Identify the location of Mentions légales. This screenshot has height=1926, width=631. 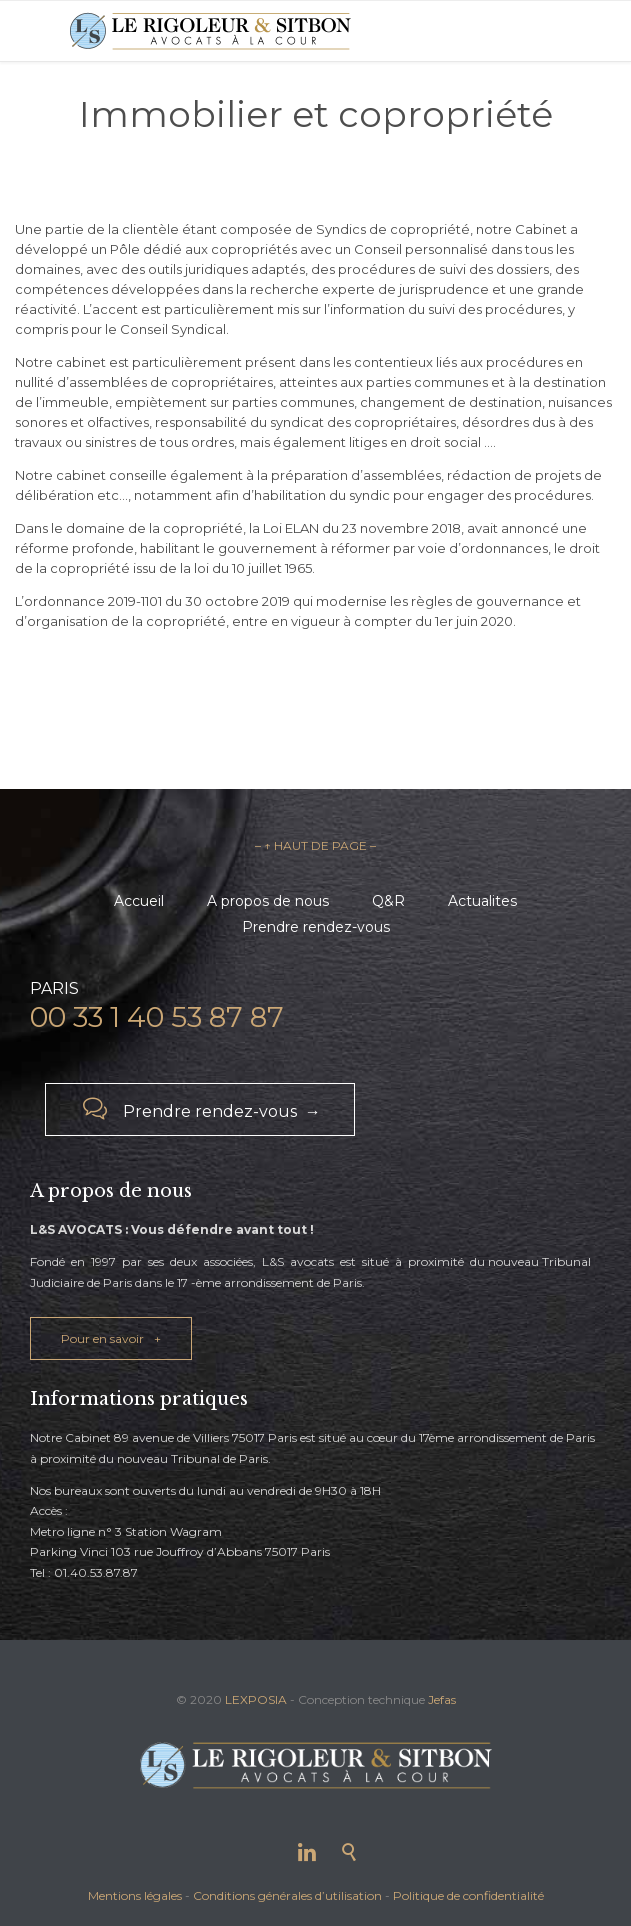
(135, 1895).